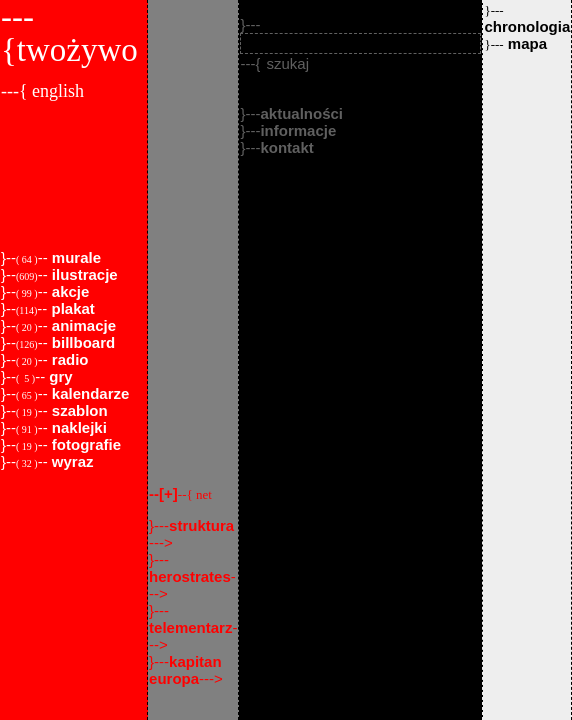  What do you see at coordinates (298, 130) in the screenshot?
I see `informacje` at bounding box center [298, 130].